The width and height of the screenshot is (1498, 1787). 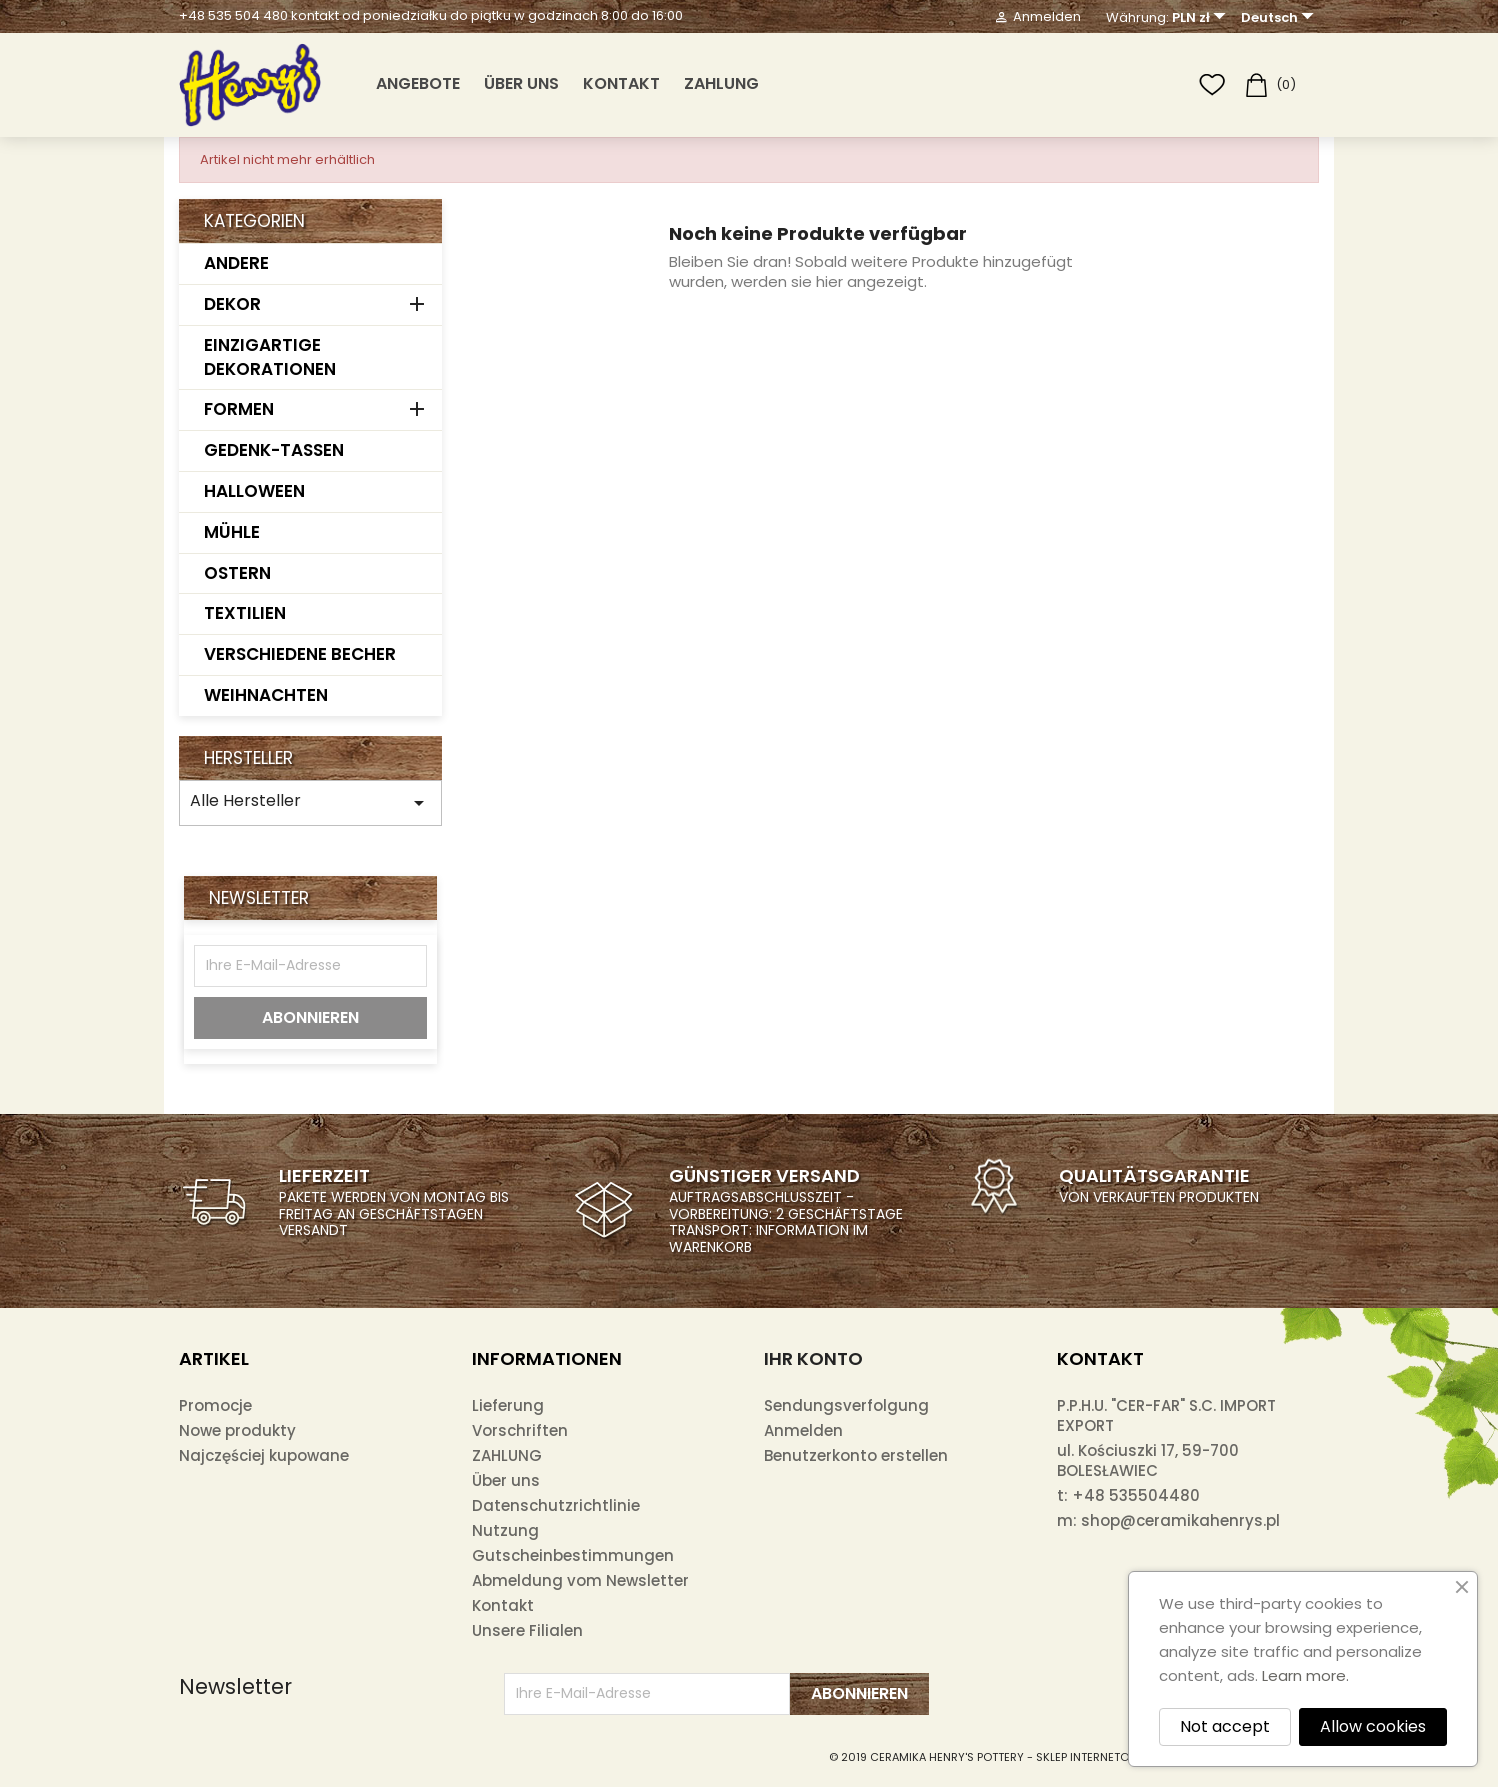 I want to click on Datenschutzrichtlinie, so click(x=556, y=1505).